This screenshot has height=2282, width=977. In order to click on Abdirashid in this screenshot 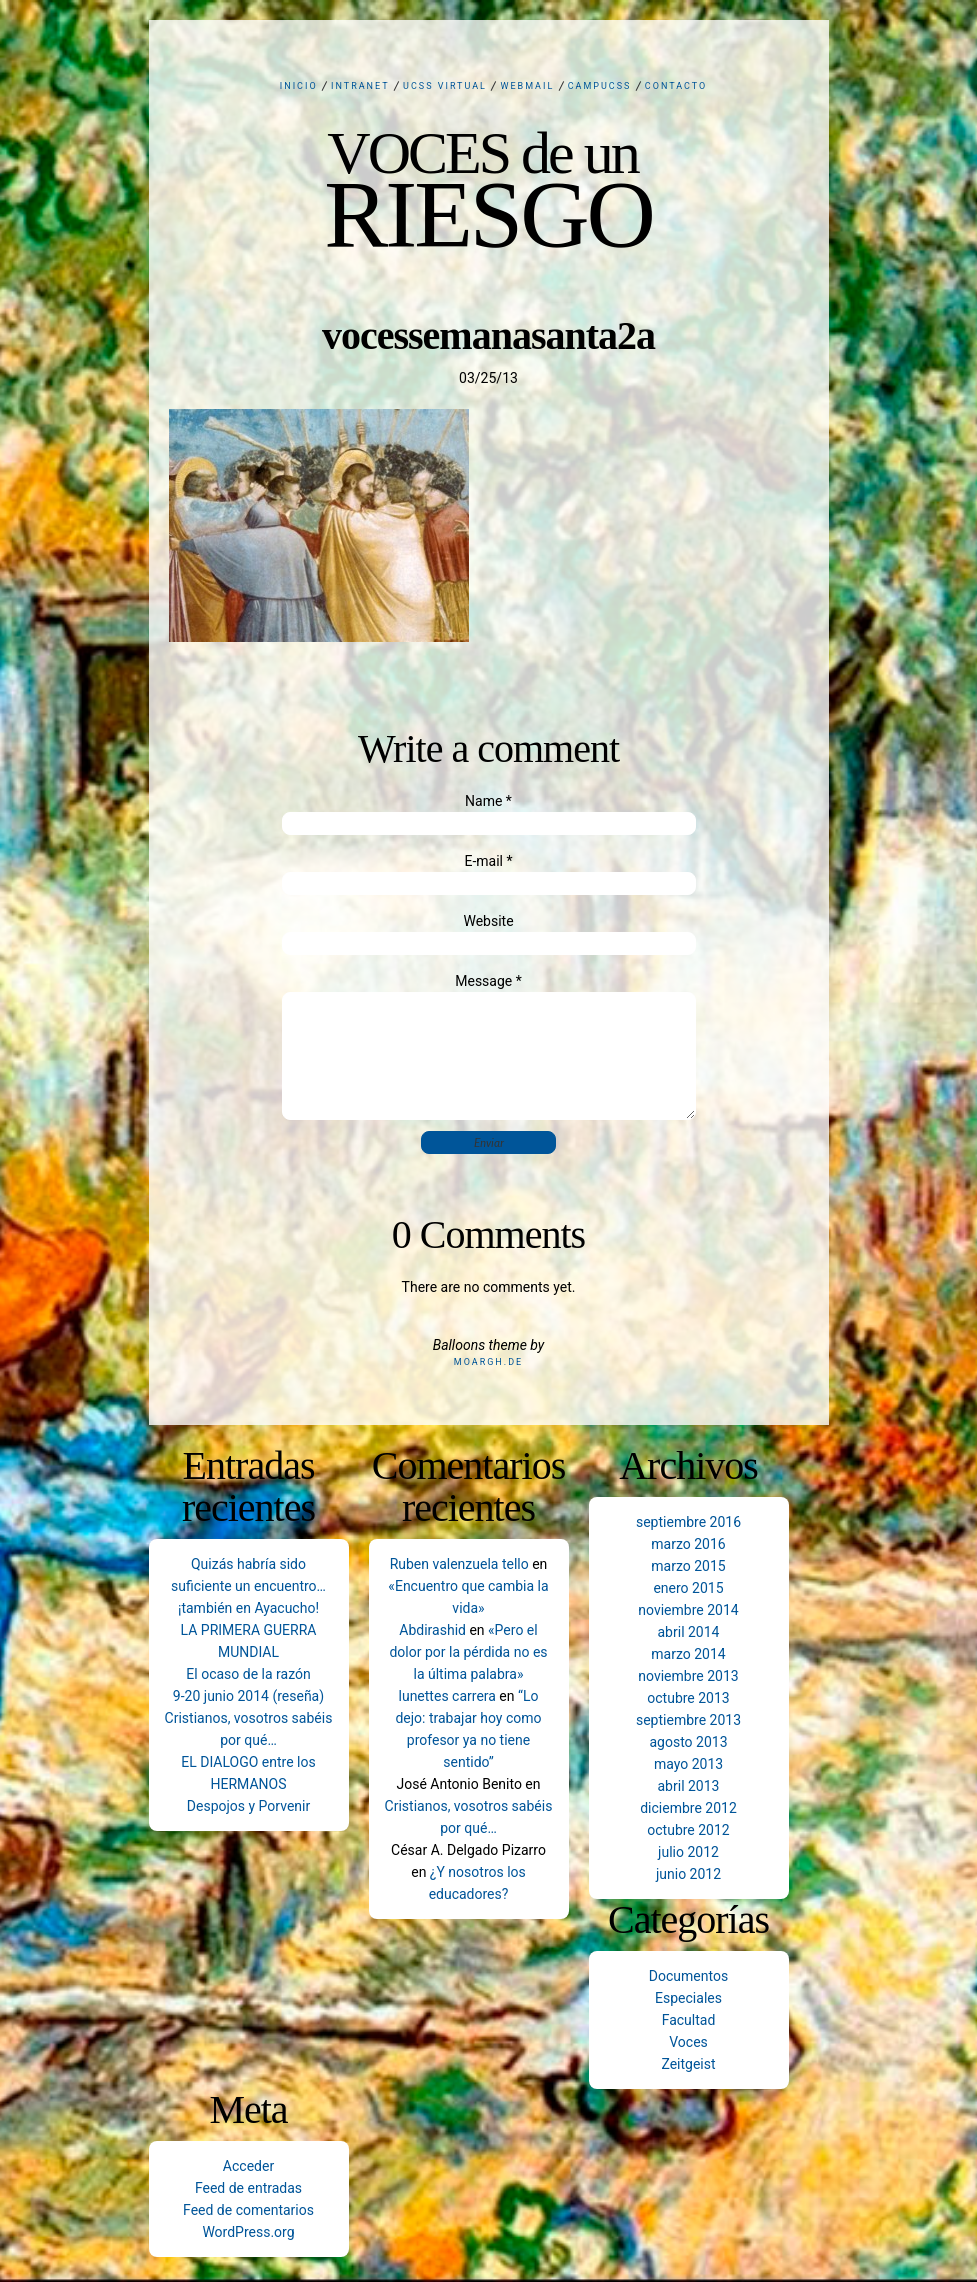, I will do `click(432, 1630)`.